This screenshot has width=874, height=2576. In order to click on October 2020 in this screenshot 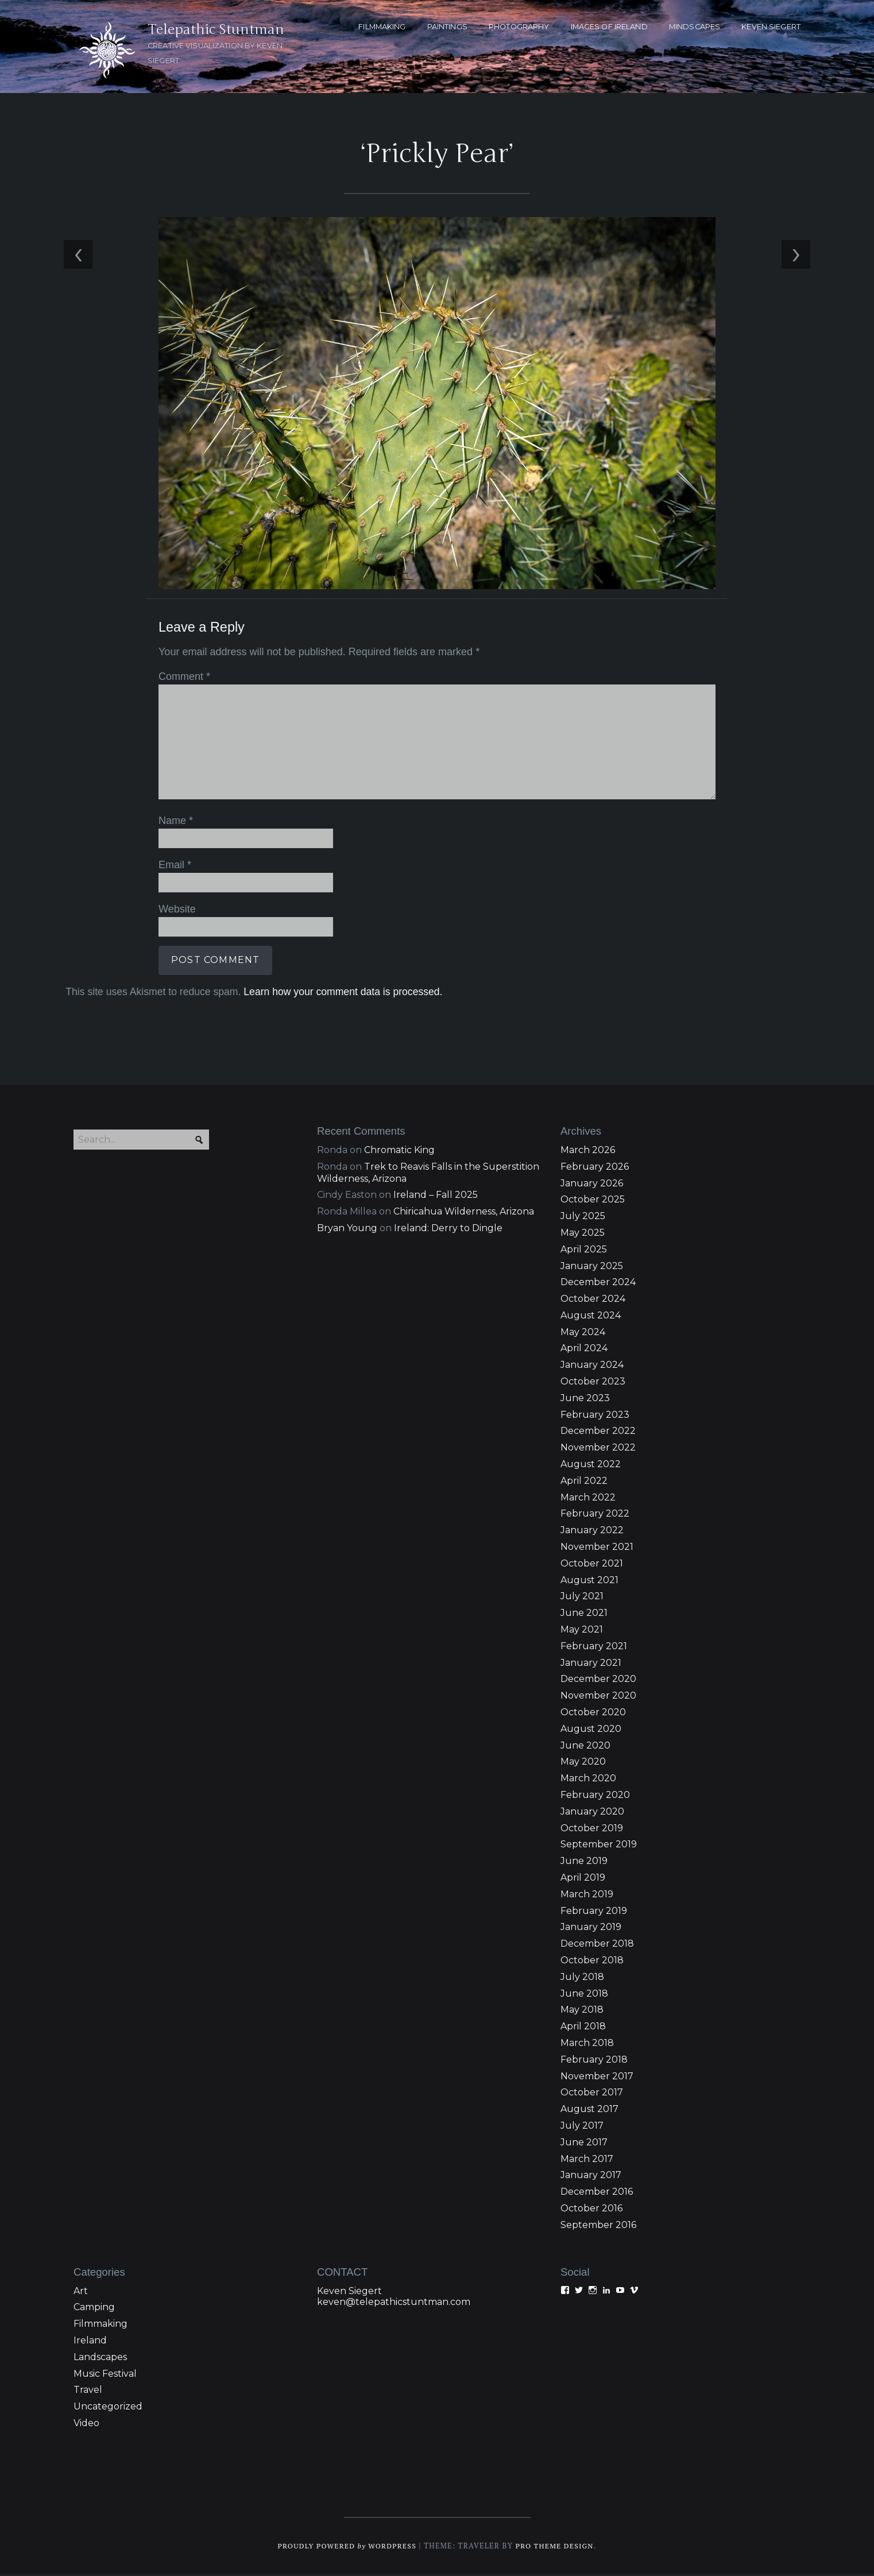, I will do `click(593, 1714)`.